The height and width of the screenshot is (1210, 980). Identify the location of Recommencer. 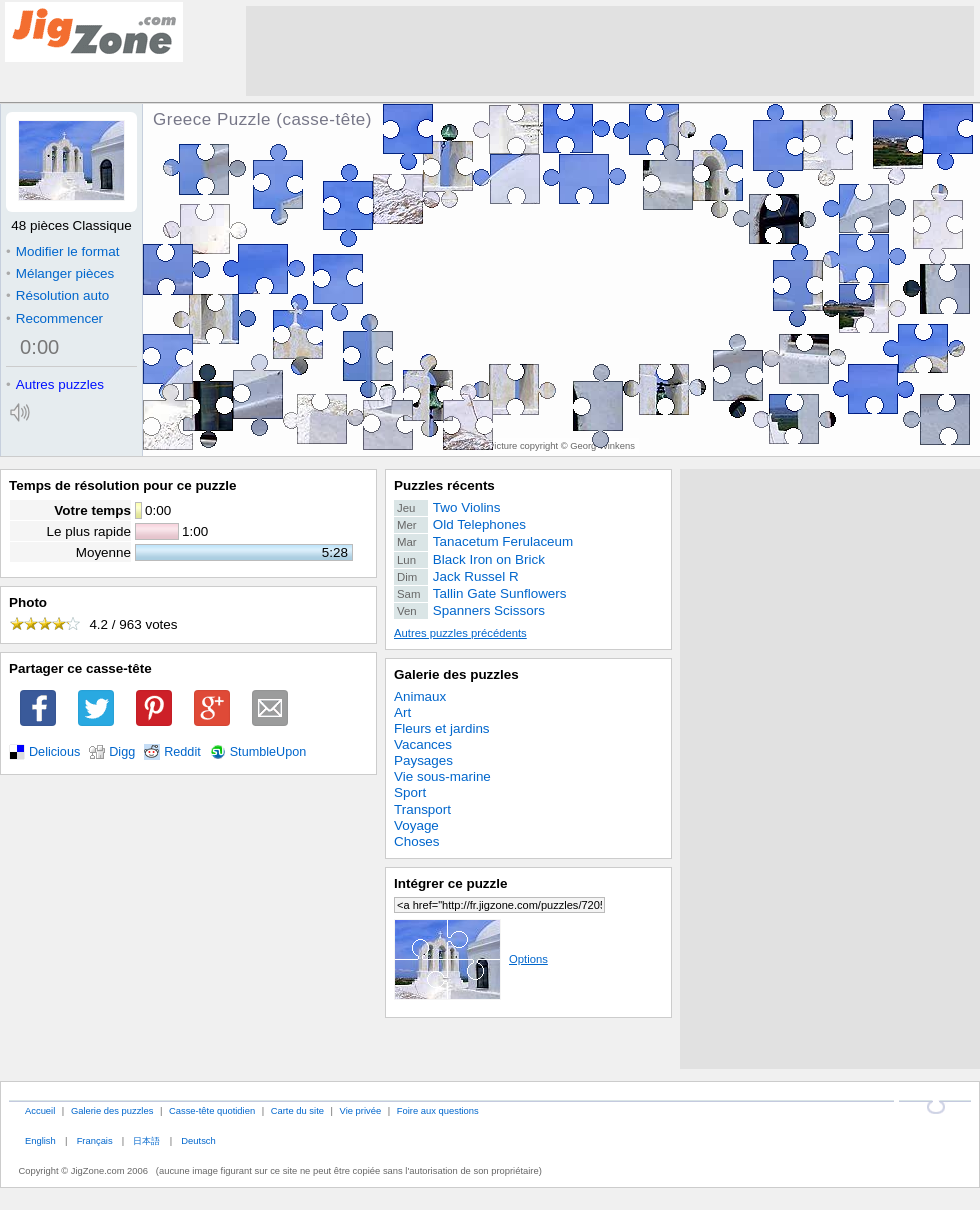
(54, 318).